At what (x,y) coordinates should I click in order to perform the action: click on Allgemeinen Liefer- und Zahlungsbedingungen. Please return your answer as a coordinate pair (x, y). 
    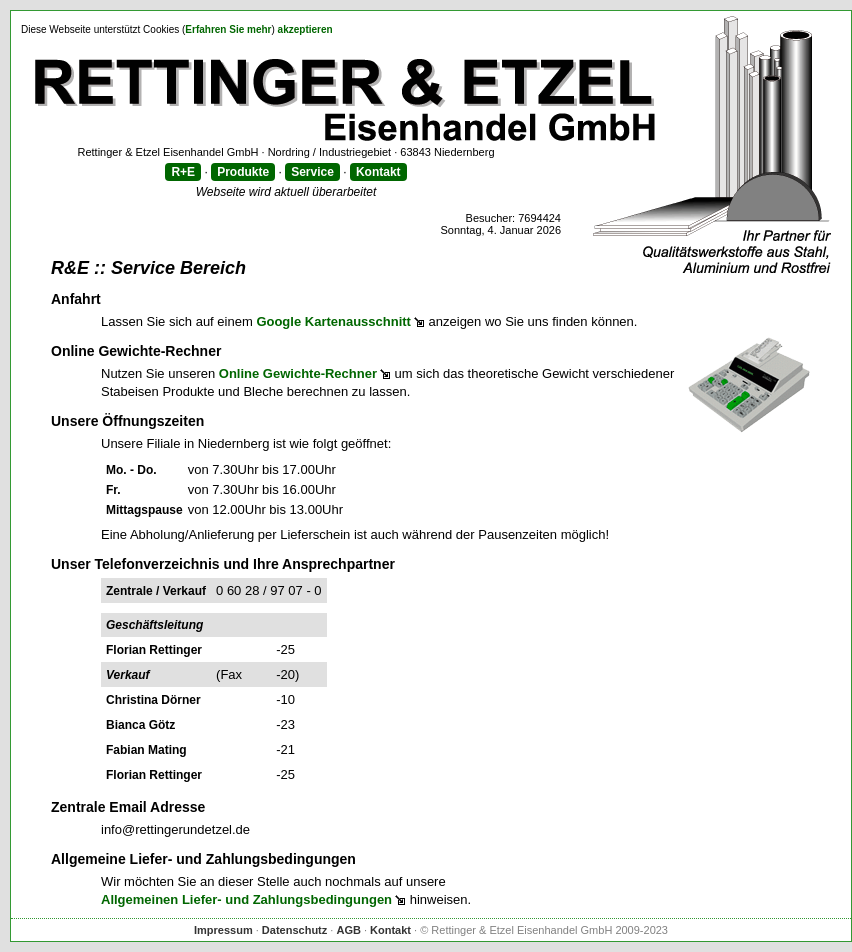
    Looking at the image, I should click on (246, 899).